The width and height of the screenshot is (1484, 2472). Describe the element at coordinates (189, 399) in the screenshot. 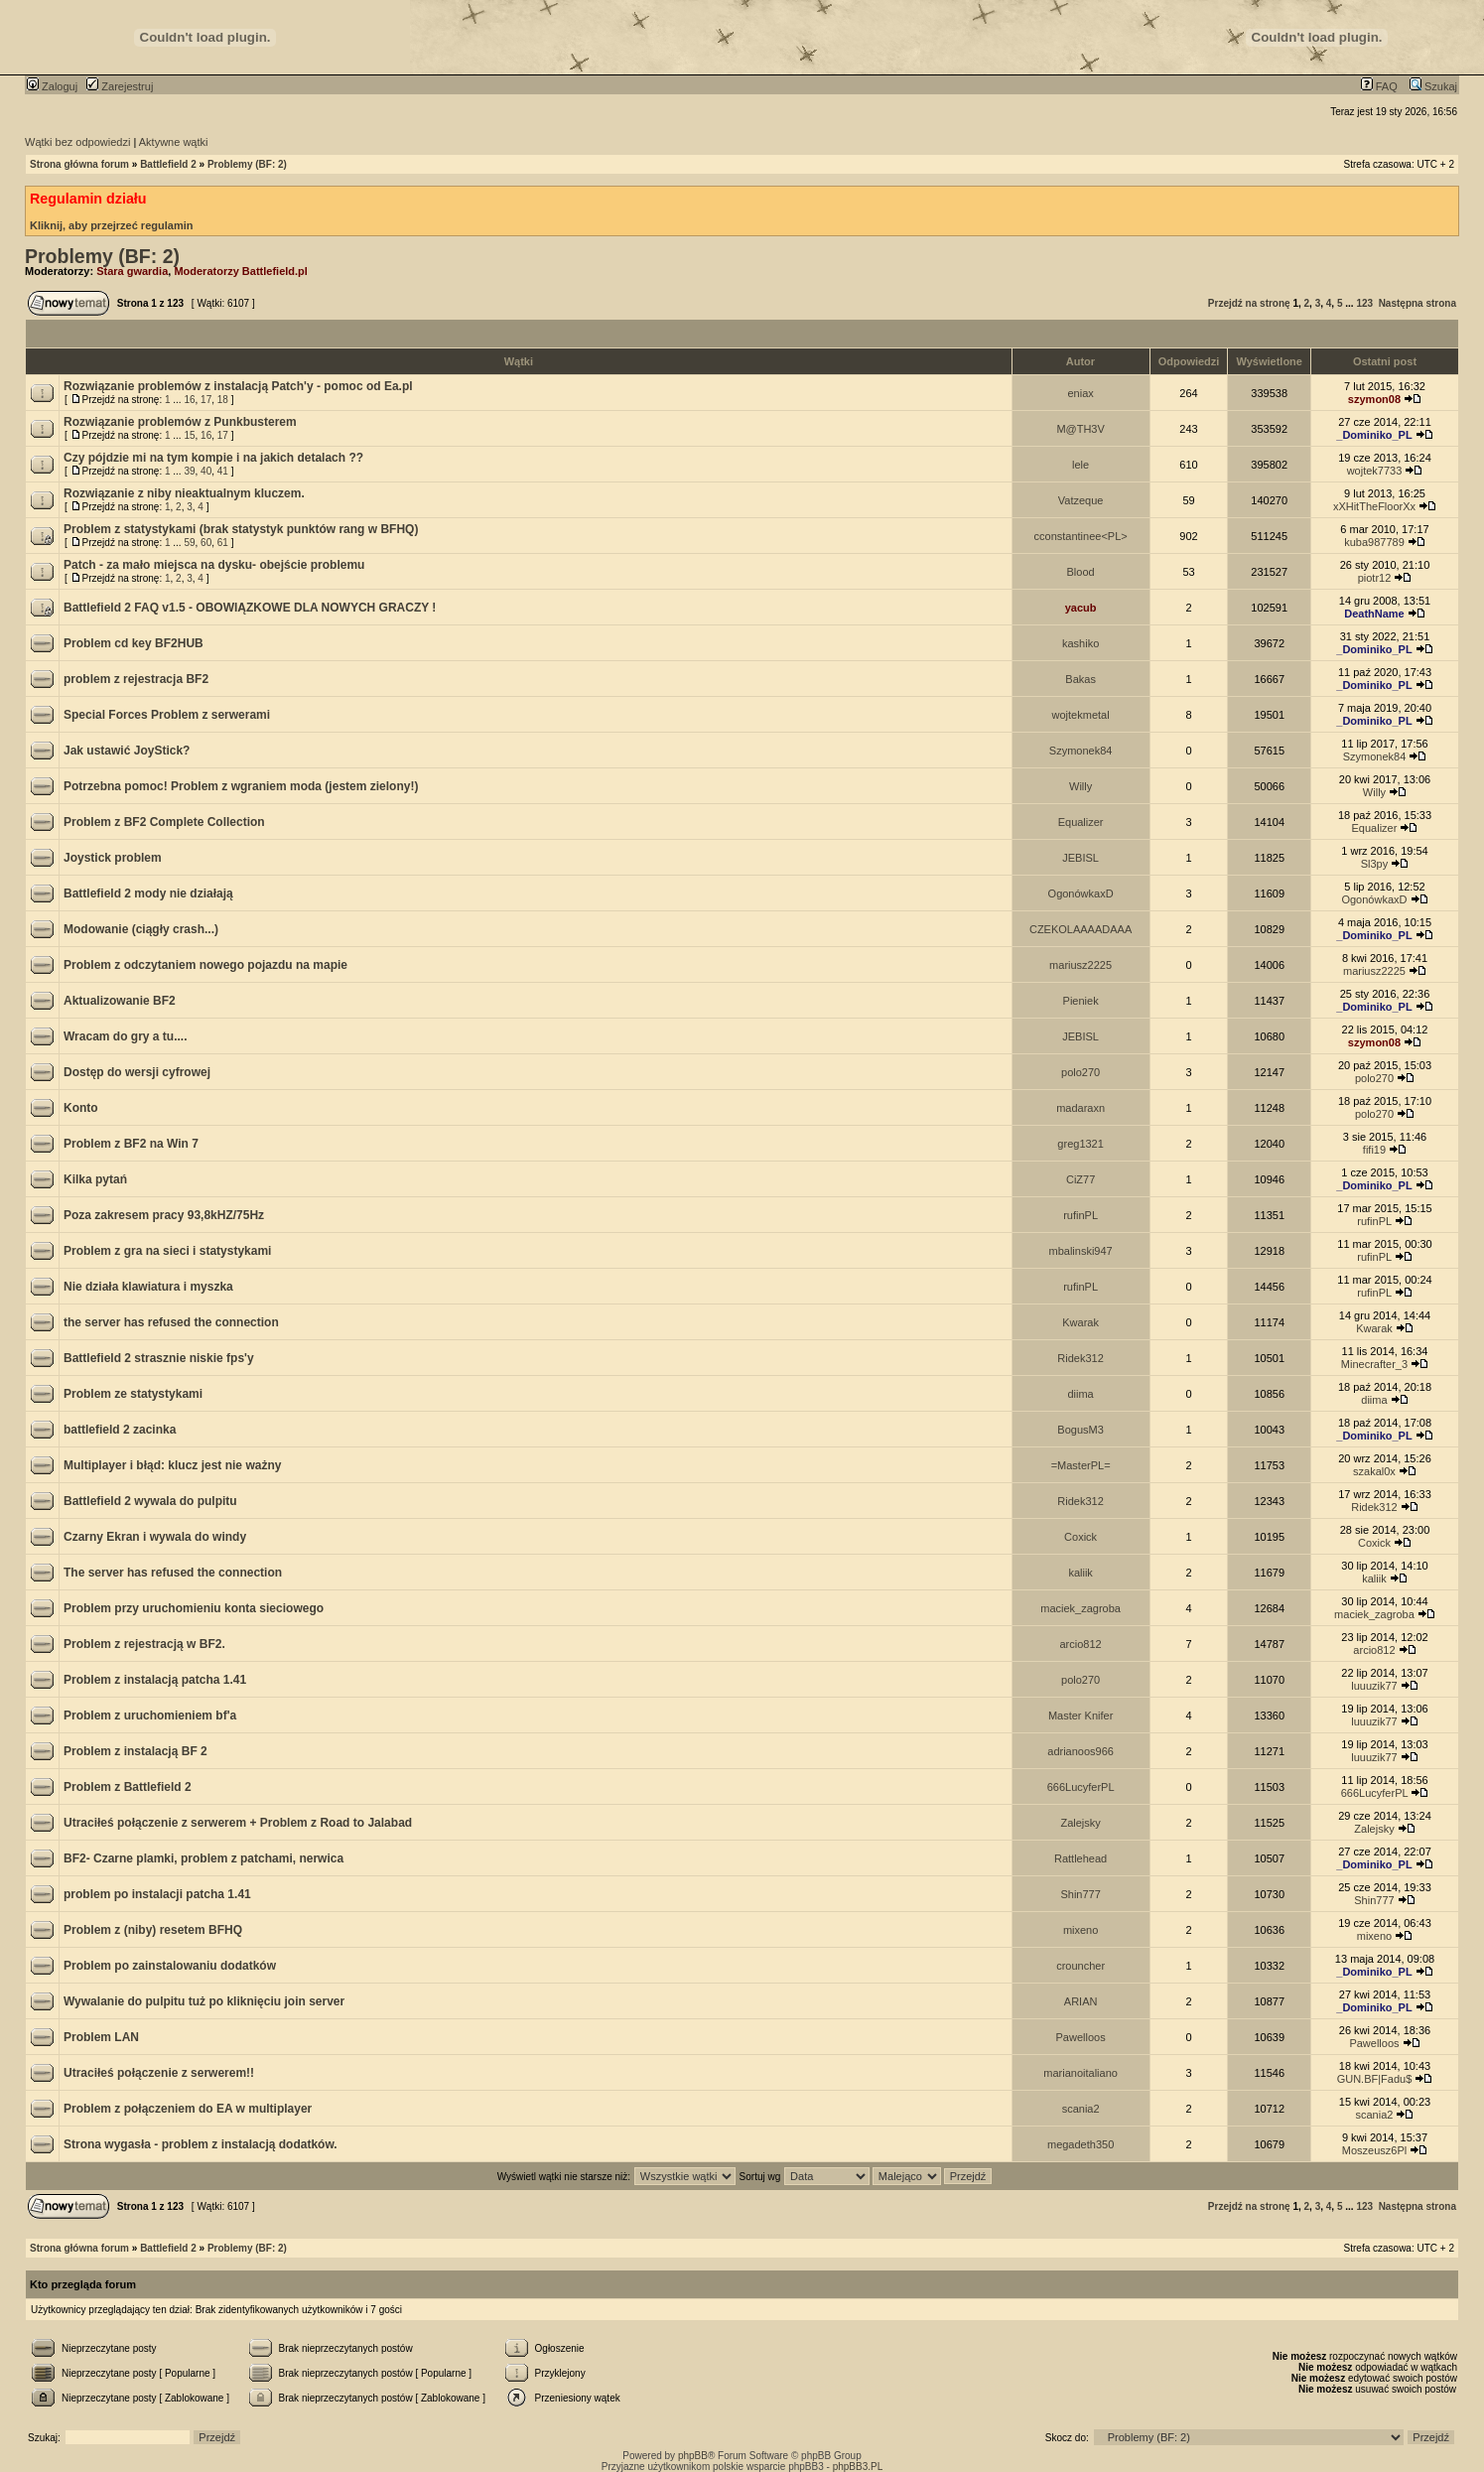

I see `16` at that location.